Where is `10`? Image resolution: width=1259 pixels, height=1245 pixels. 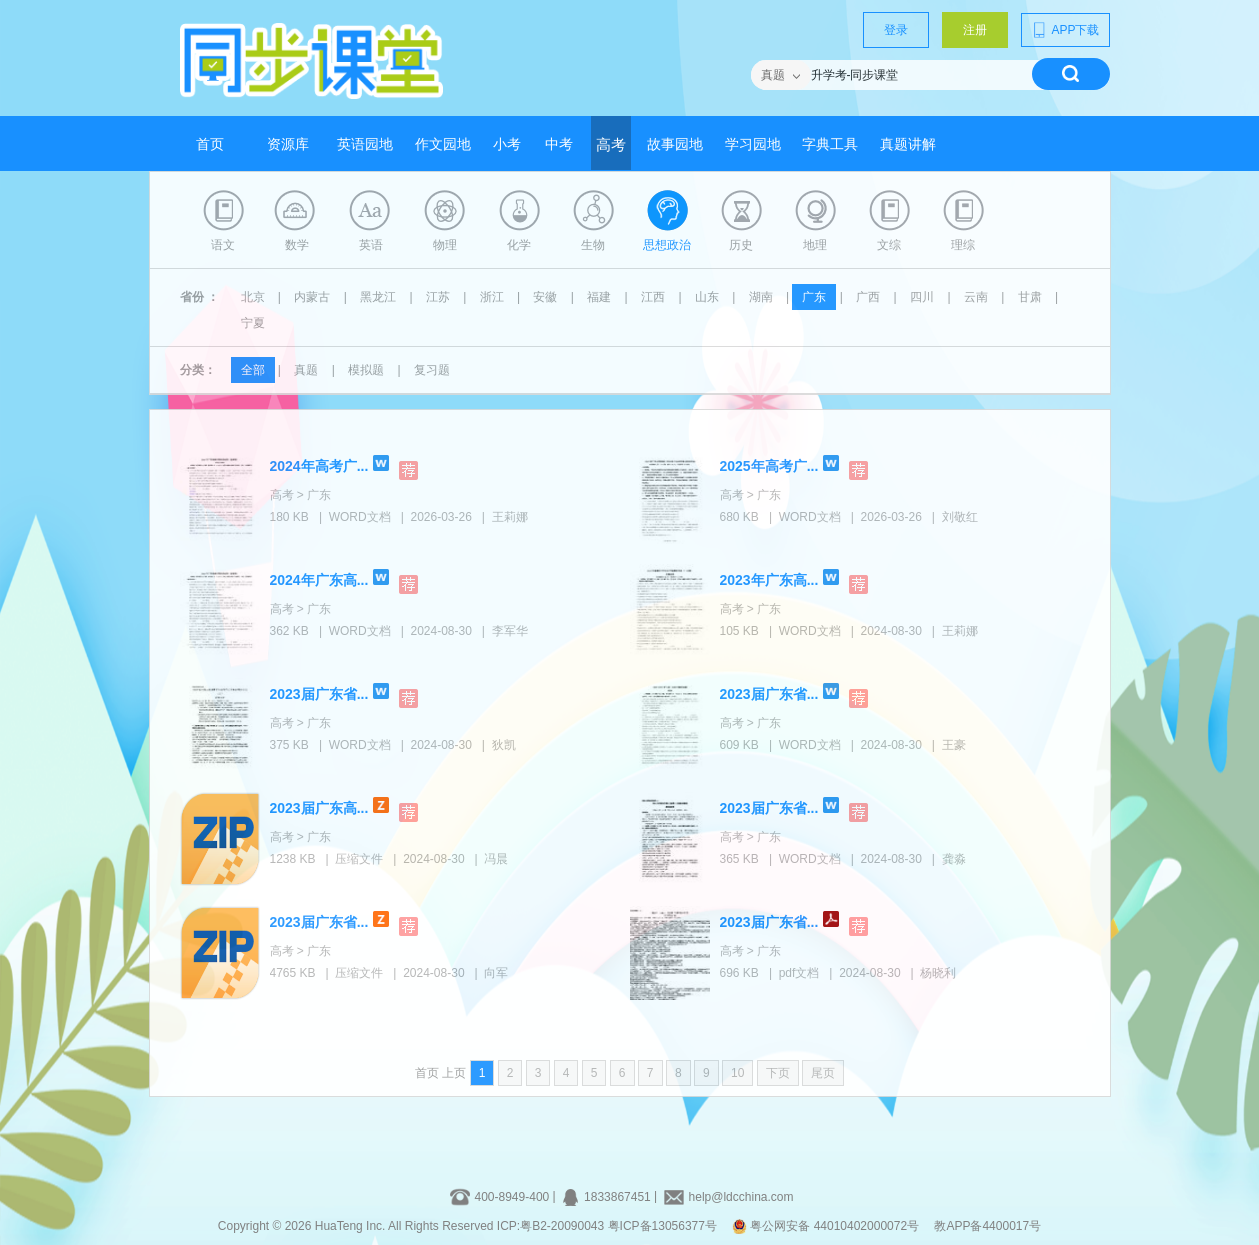 10 is located at coordinates (737, 1073).